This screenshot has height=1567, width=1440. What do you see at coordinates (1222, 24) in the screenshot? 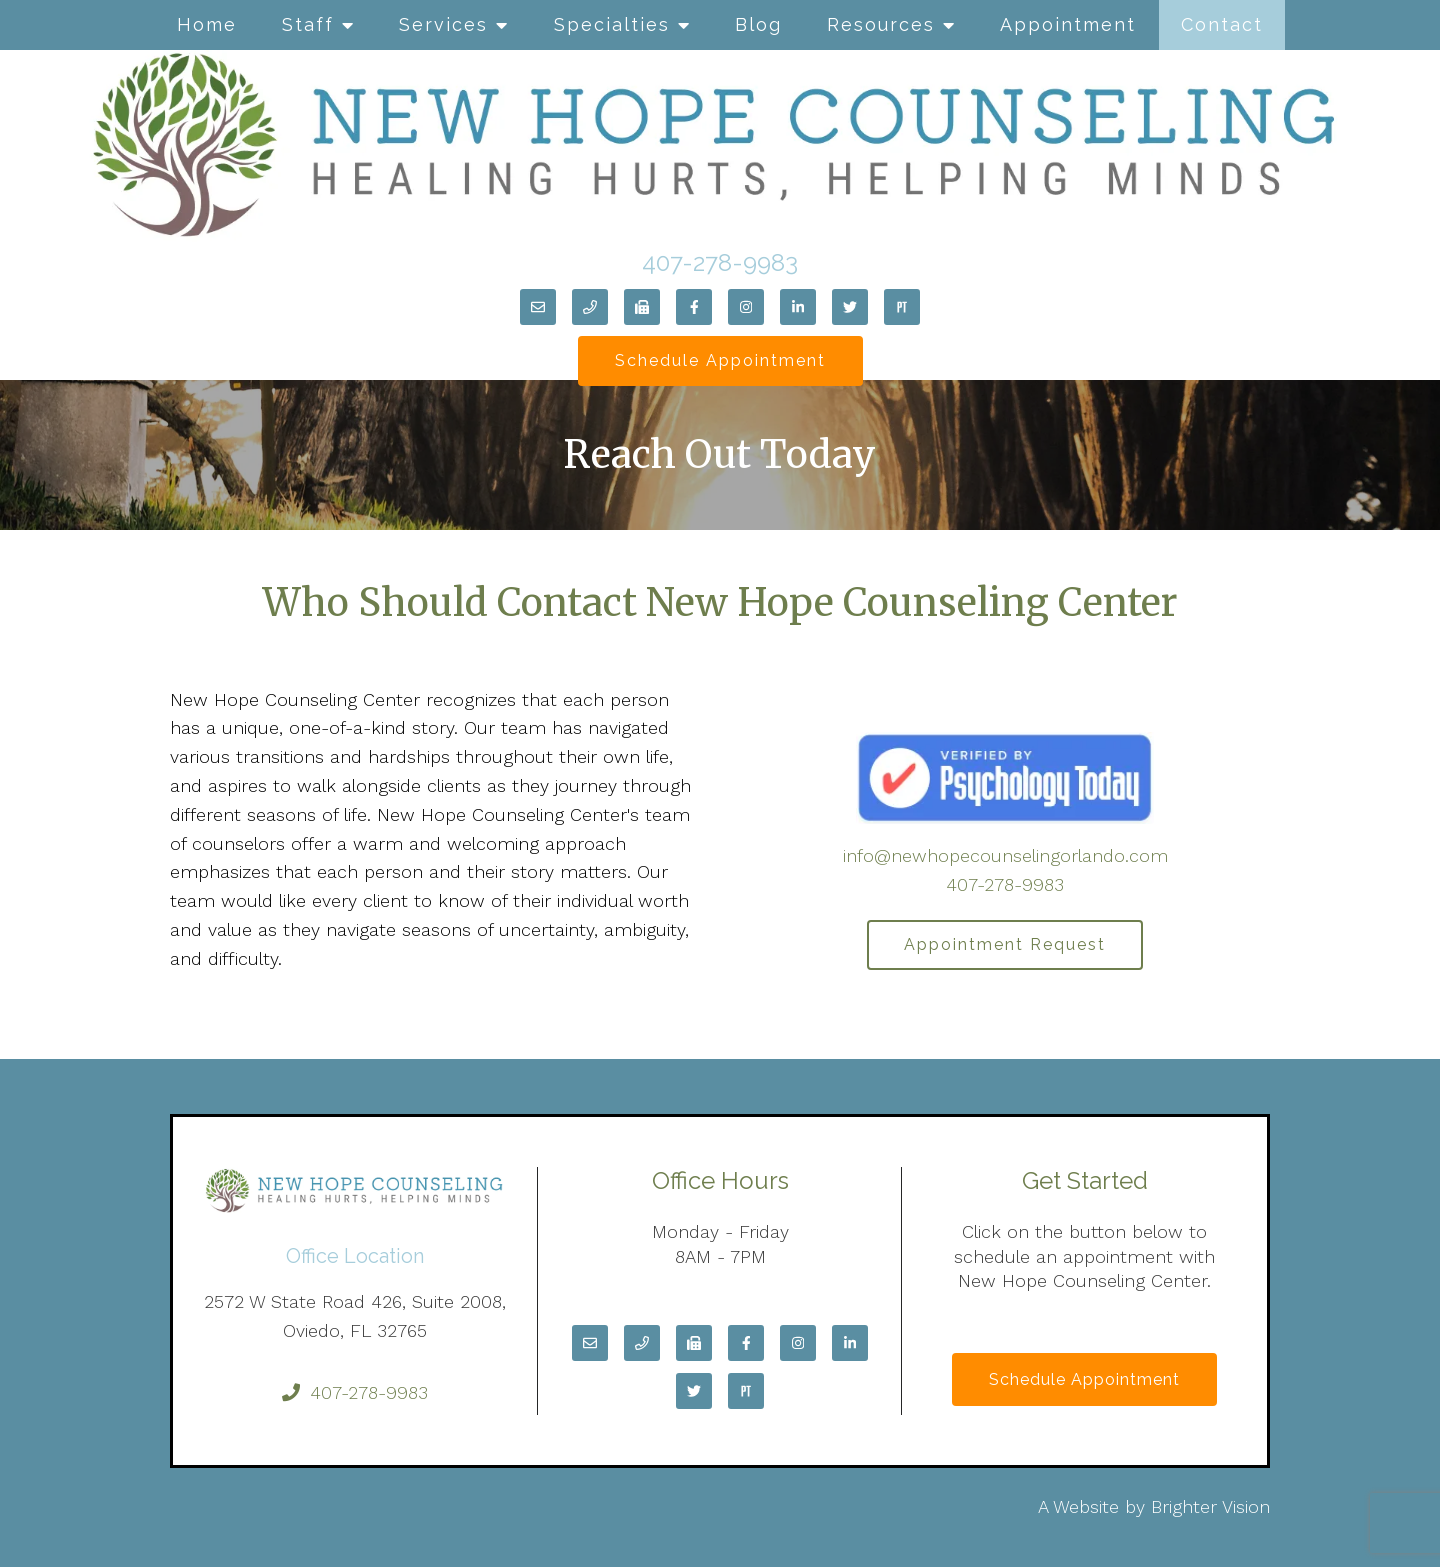
I see `Contact` at bounding box center [1222, 24].